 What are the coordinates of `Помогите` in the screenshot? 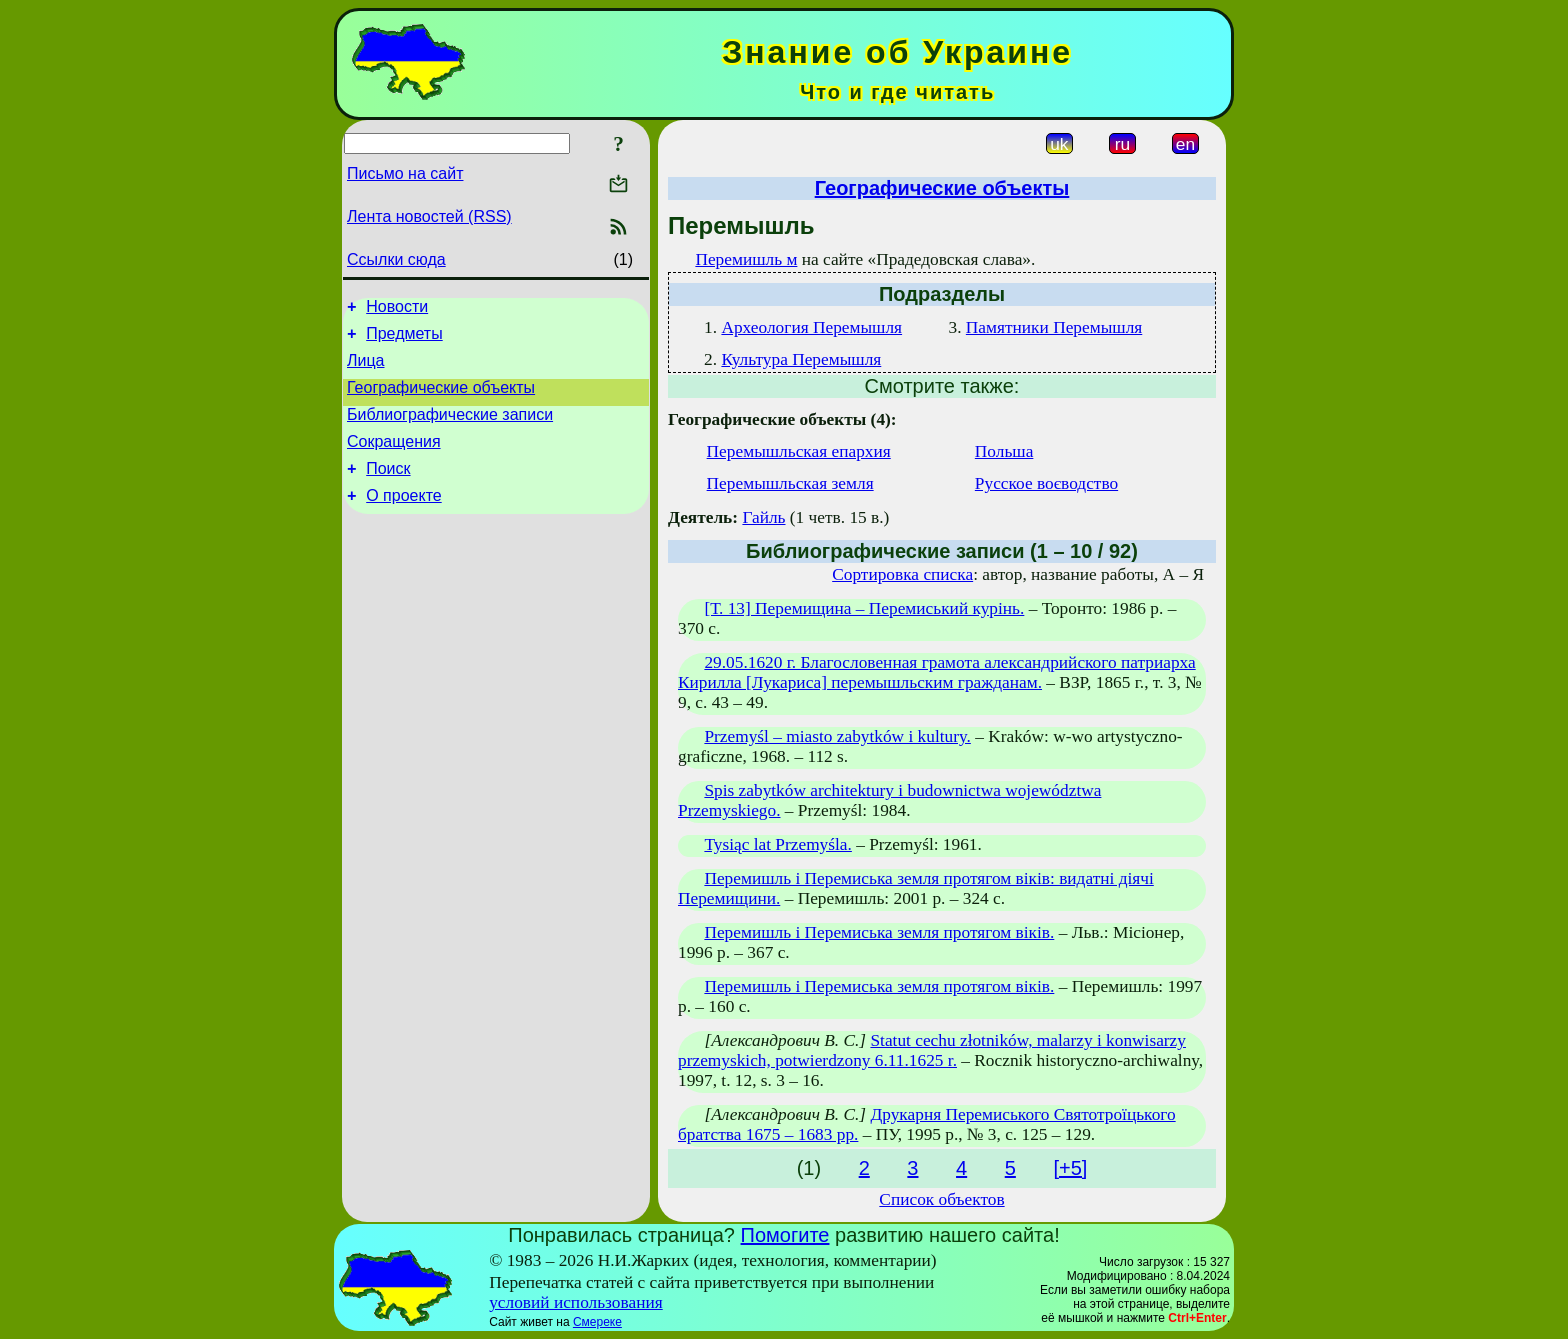 It's located at (785, 1235).